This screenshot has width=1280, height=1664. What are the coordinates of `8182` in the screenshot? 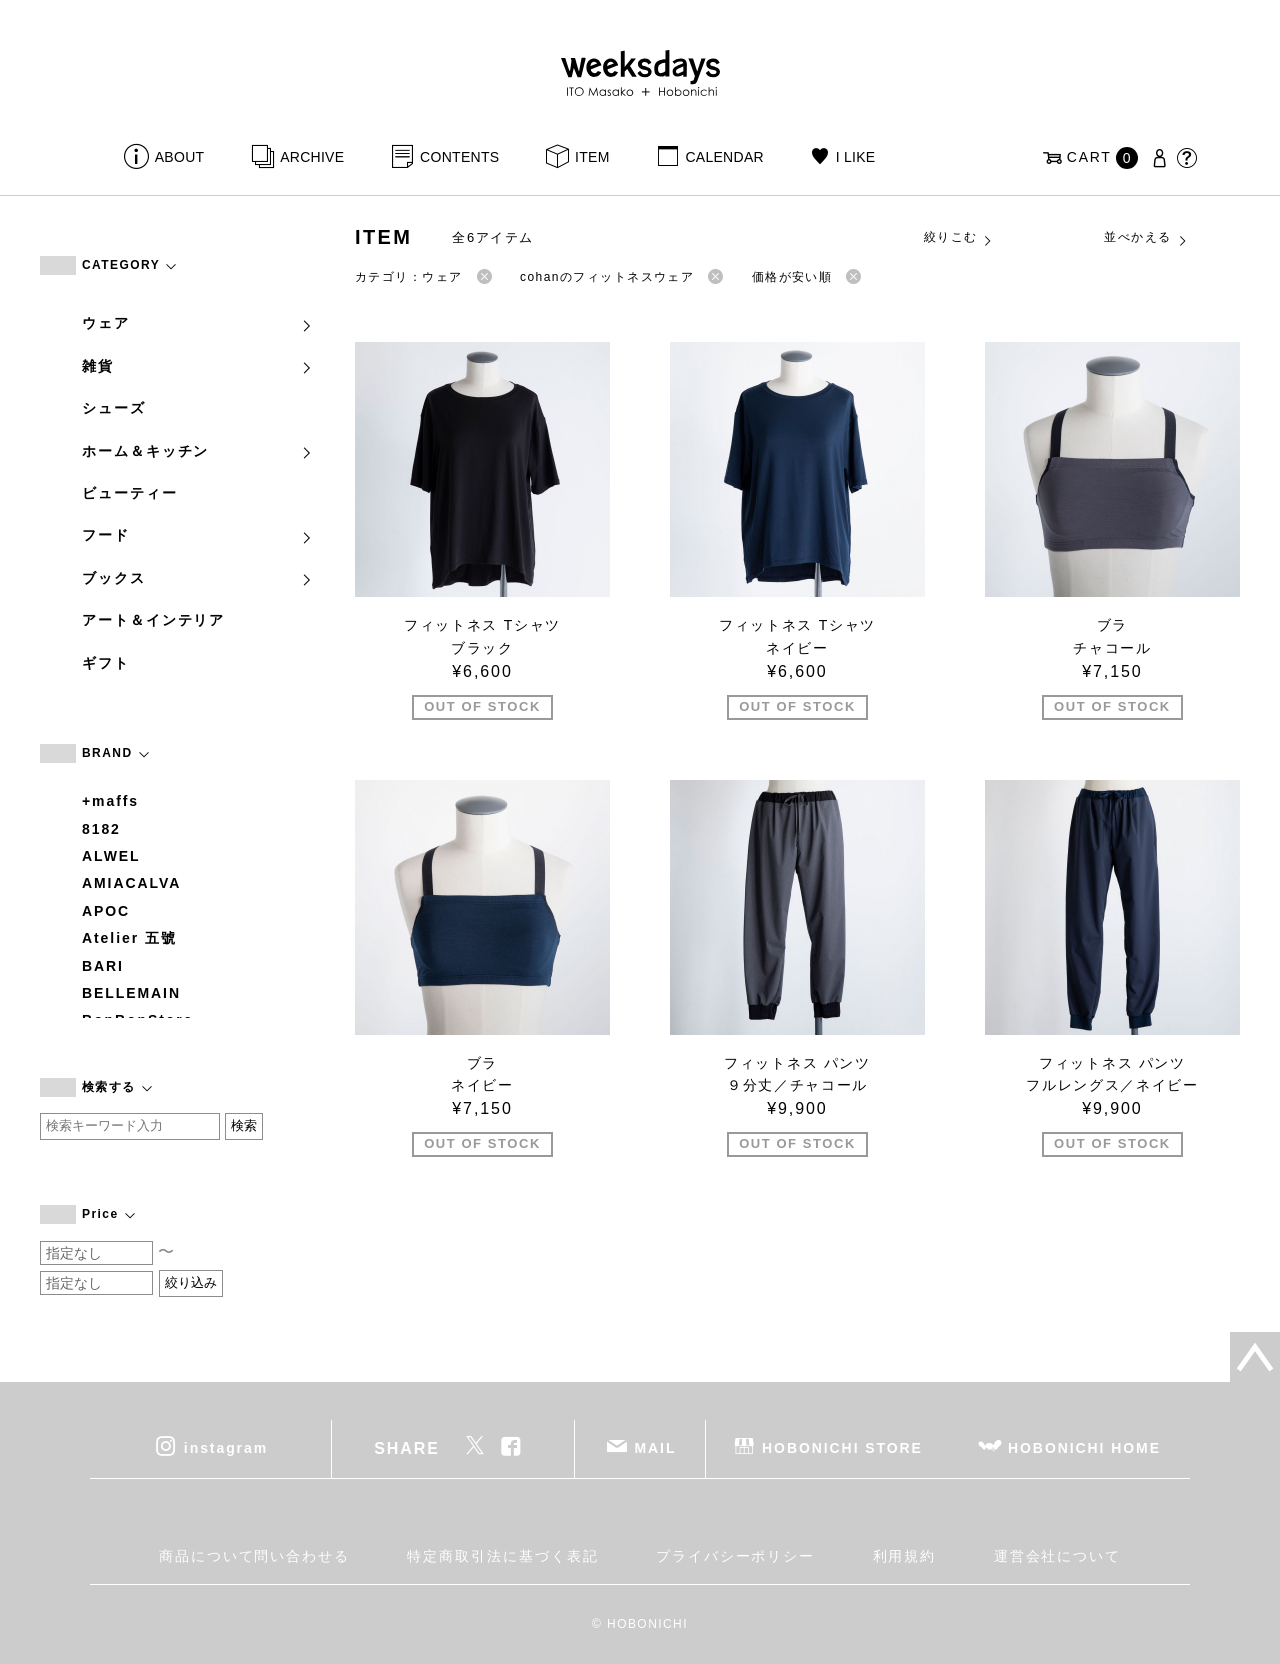 It's located at (101, 829).